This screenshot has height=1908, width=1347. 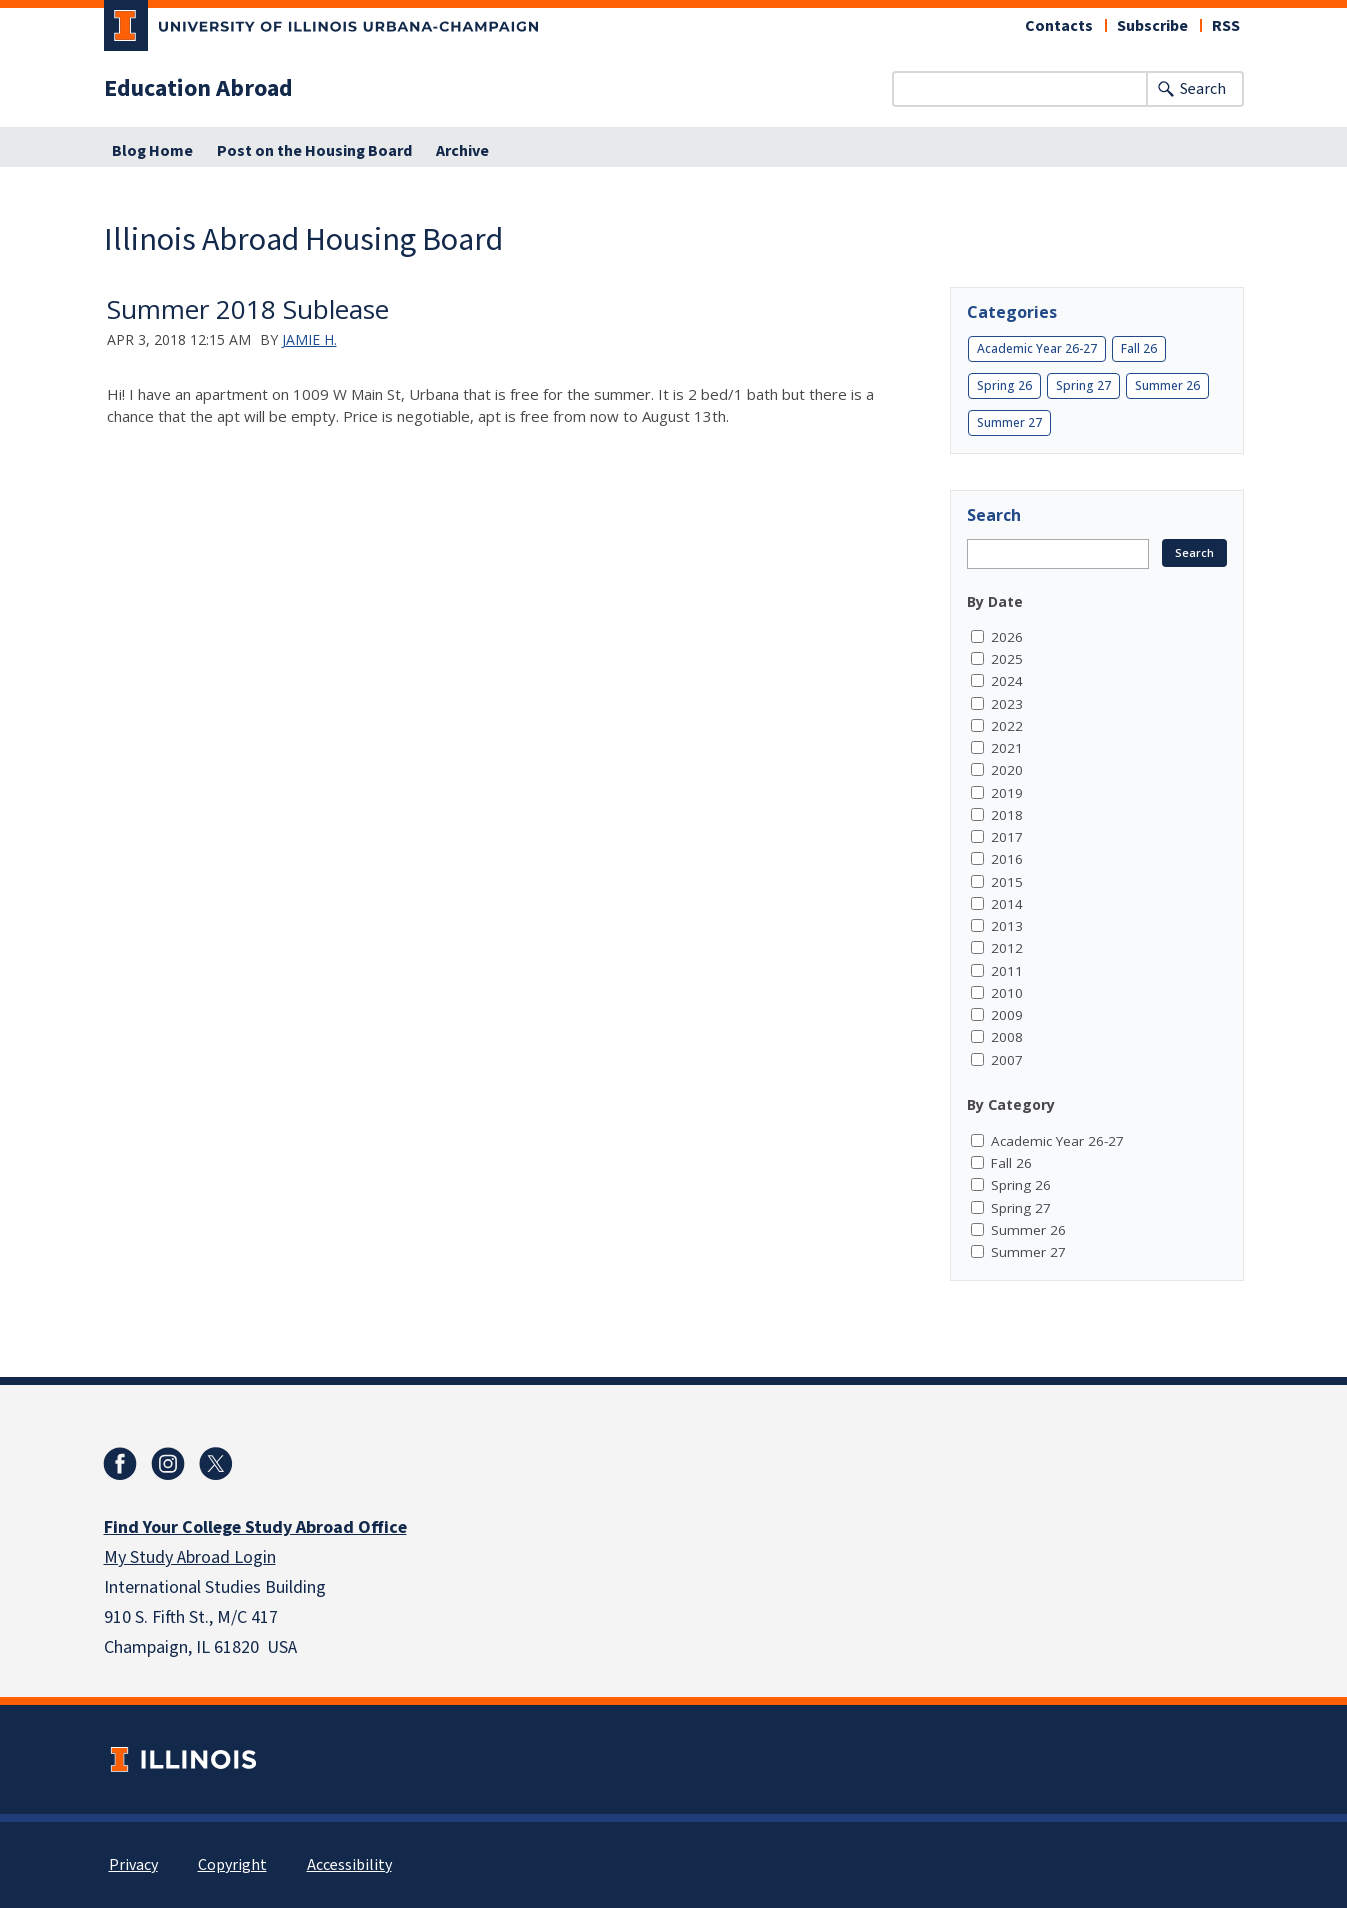 What do you see at coordinates (1059, 26) in the screenshot?
I see `Contacts` at bounding box center [1059, 26].